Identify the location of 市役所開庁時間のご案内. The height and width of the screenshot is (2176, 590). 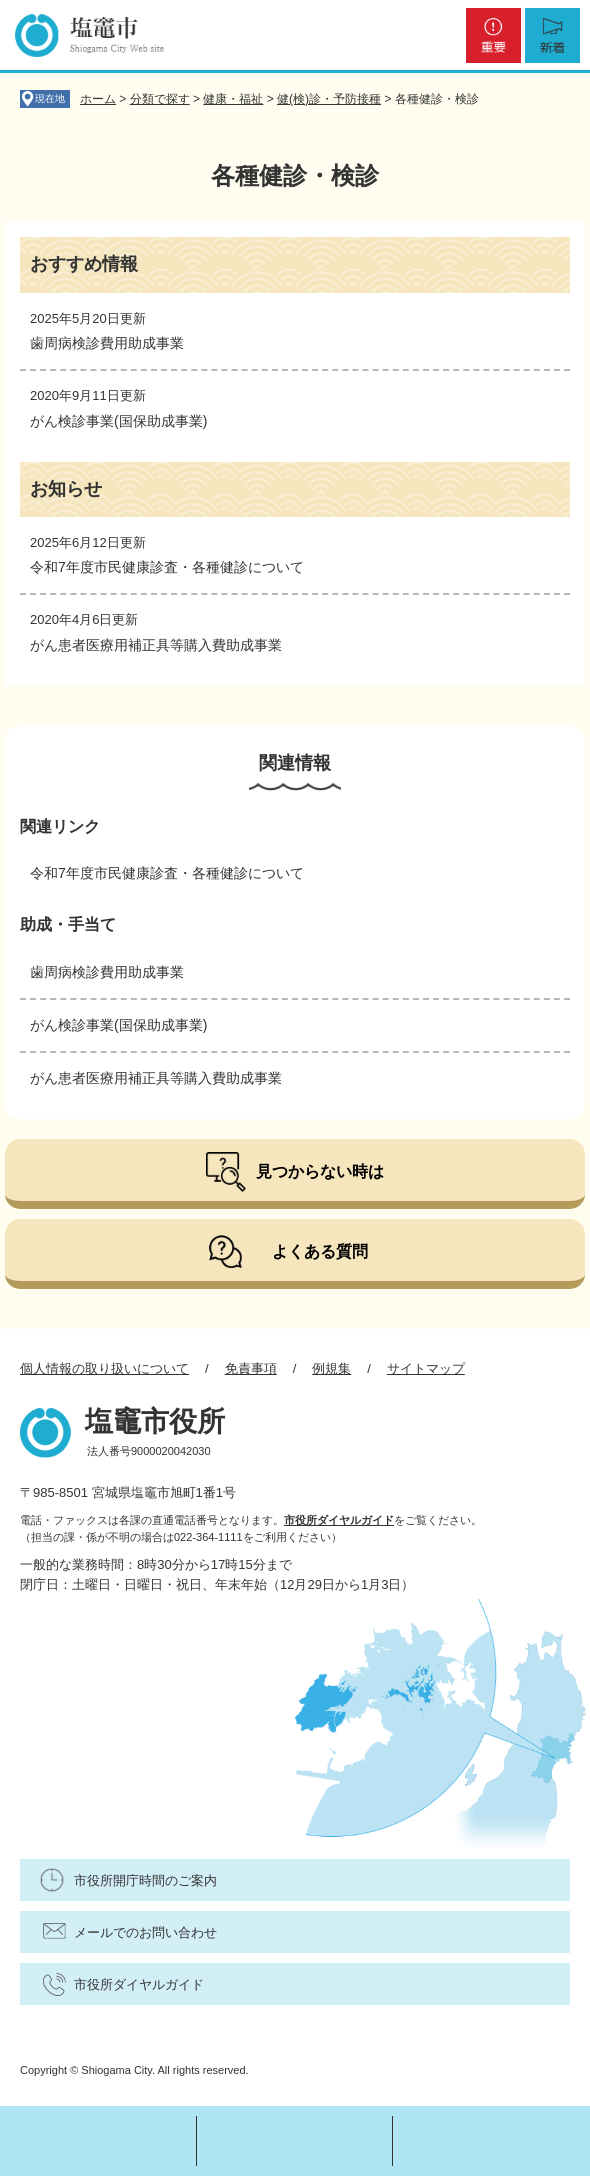
(145, 1880).